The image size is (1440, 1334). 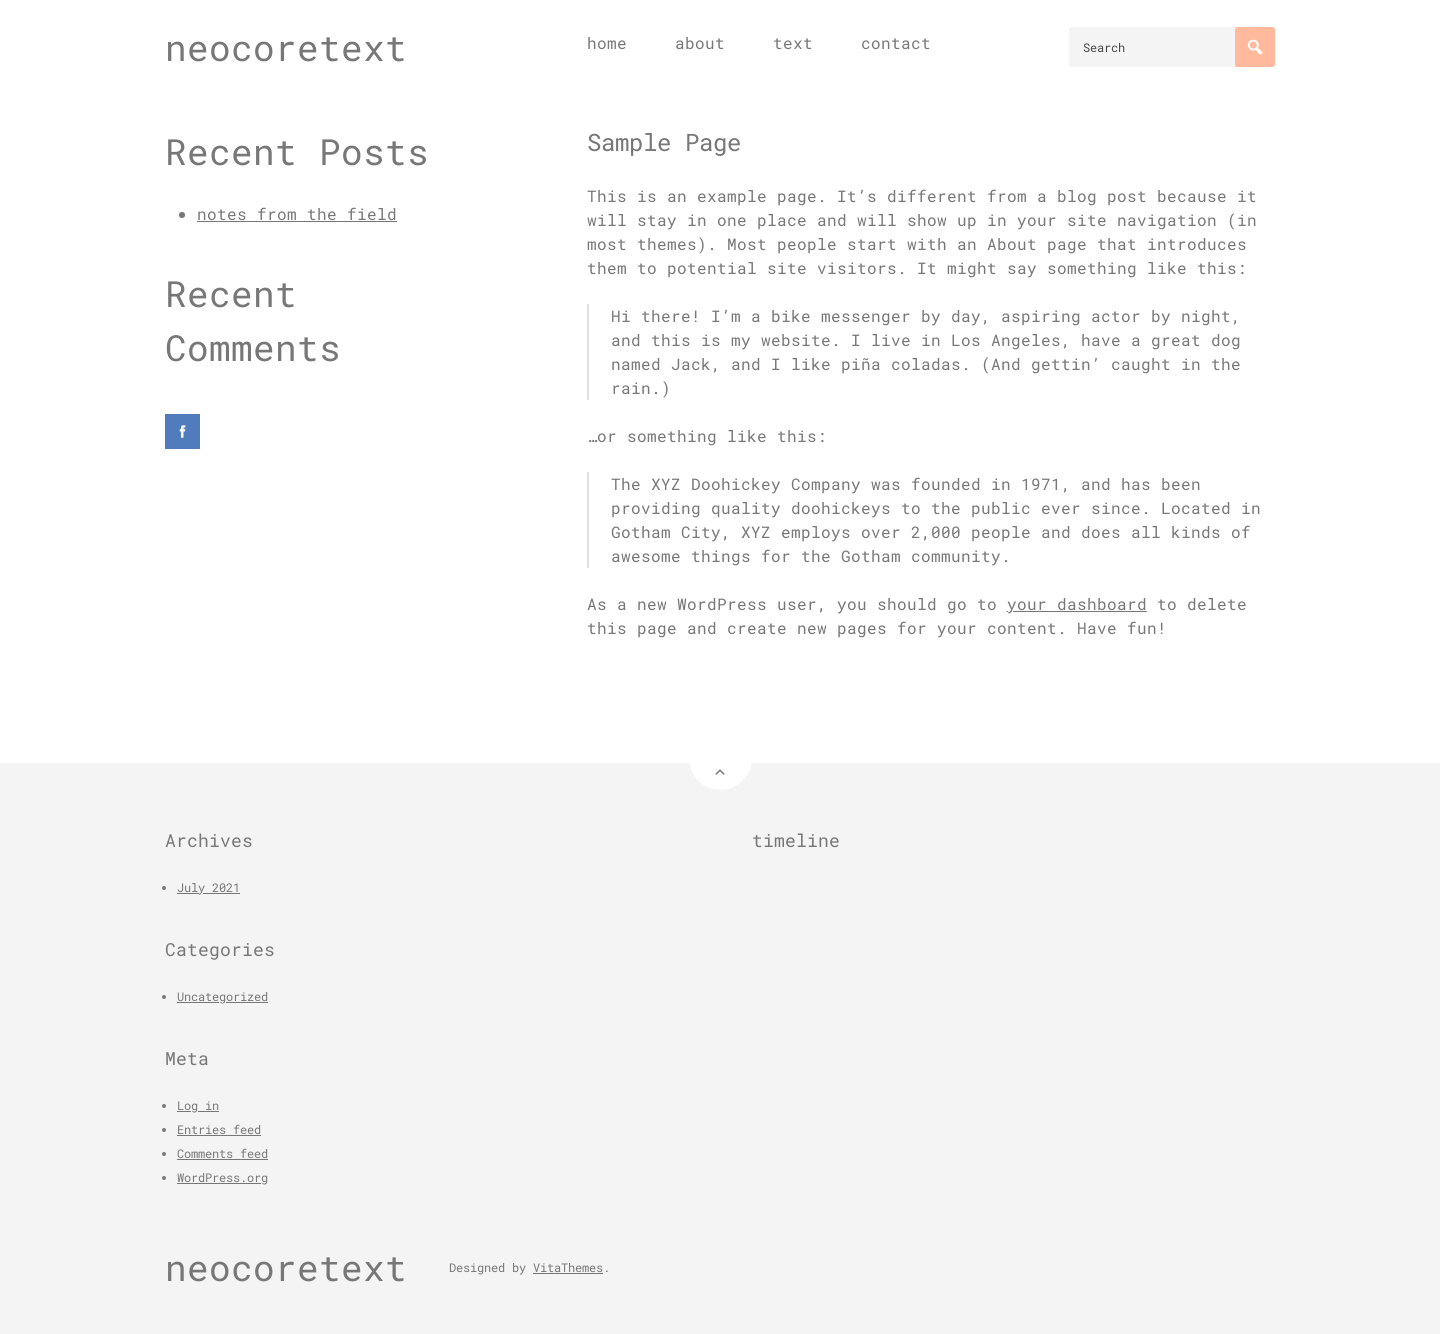 What do you see at coordinates (607, 42) in the screenshot?
I see `home` at bounding box center [607, 42].